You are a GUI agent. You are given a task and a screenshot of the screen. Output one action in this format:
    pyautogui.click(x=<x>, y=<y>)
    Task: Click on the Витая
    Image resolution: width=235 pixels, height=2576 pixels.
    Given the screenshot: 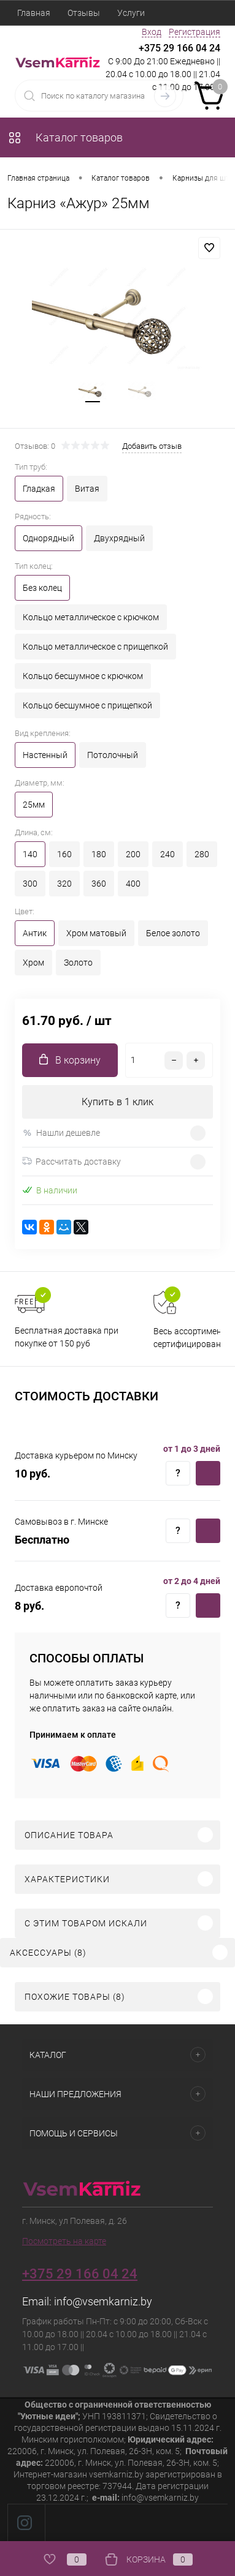 What is the action you would take?
    pyautogui.click(x=87, y=489)
    